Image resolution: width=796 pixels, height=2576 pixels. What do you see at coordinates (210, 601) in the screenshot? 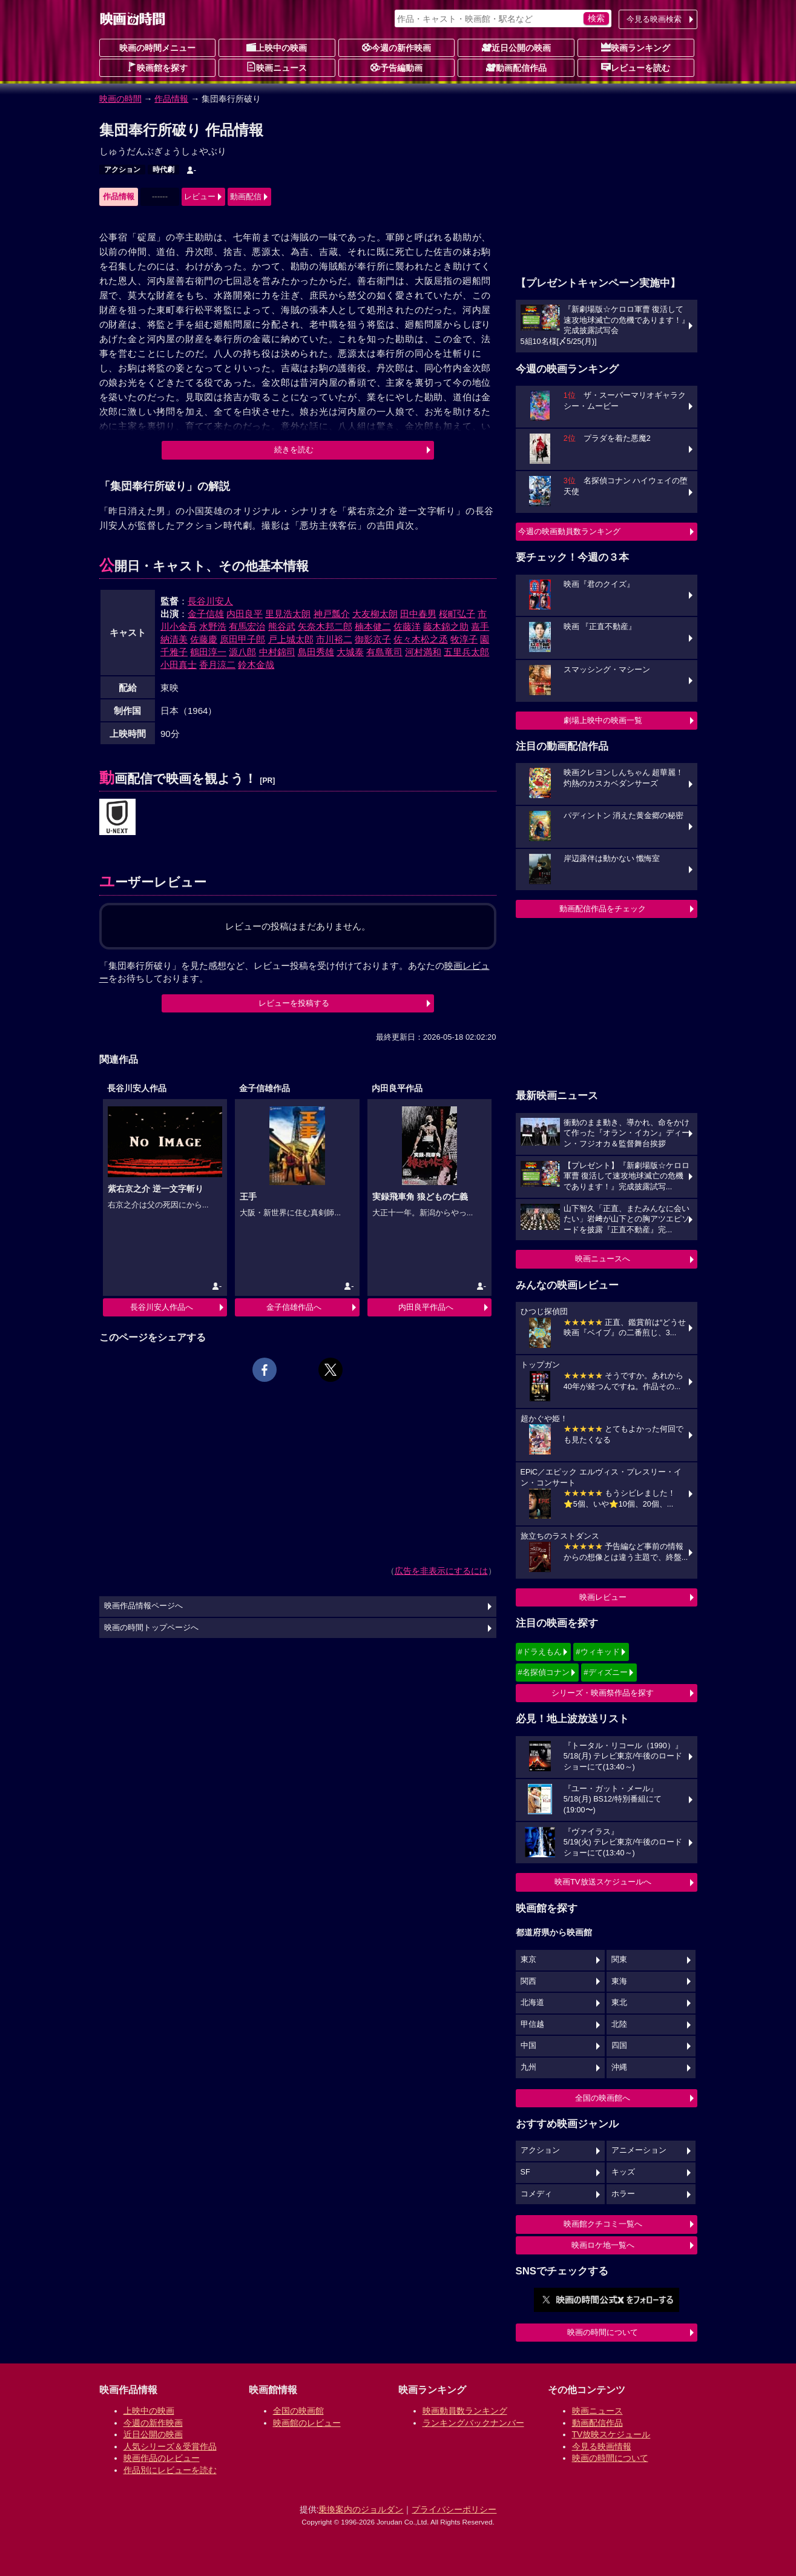
I see `長谷川安人` at bounding box center [210, 601].